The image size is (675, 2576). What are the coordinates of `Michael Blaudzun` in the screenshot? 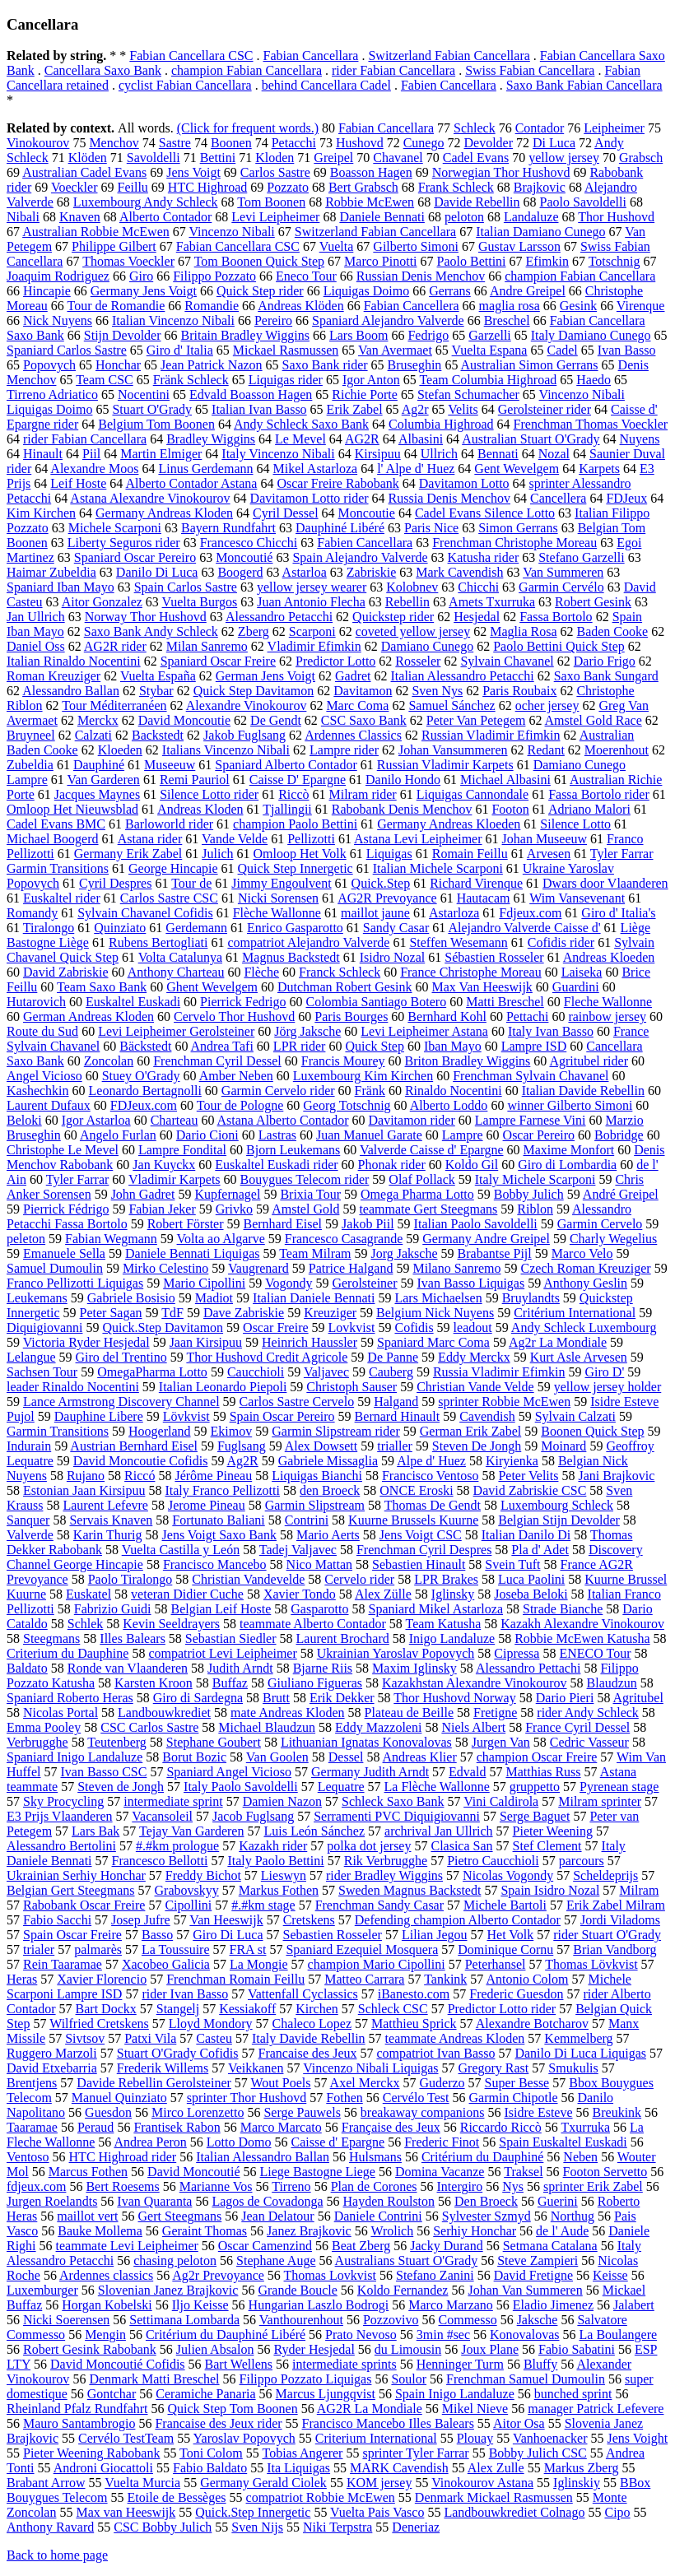 It's located at (266, 1727).